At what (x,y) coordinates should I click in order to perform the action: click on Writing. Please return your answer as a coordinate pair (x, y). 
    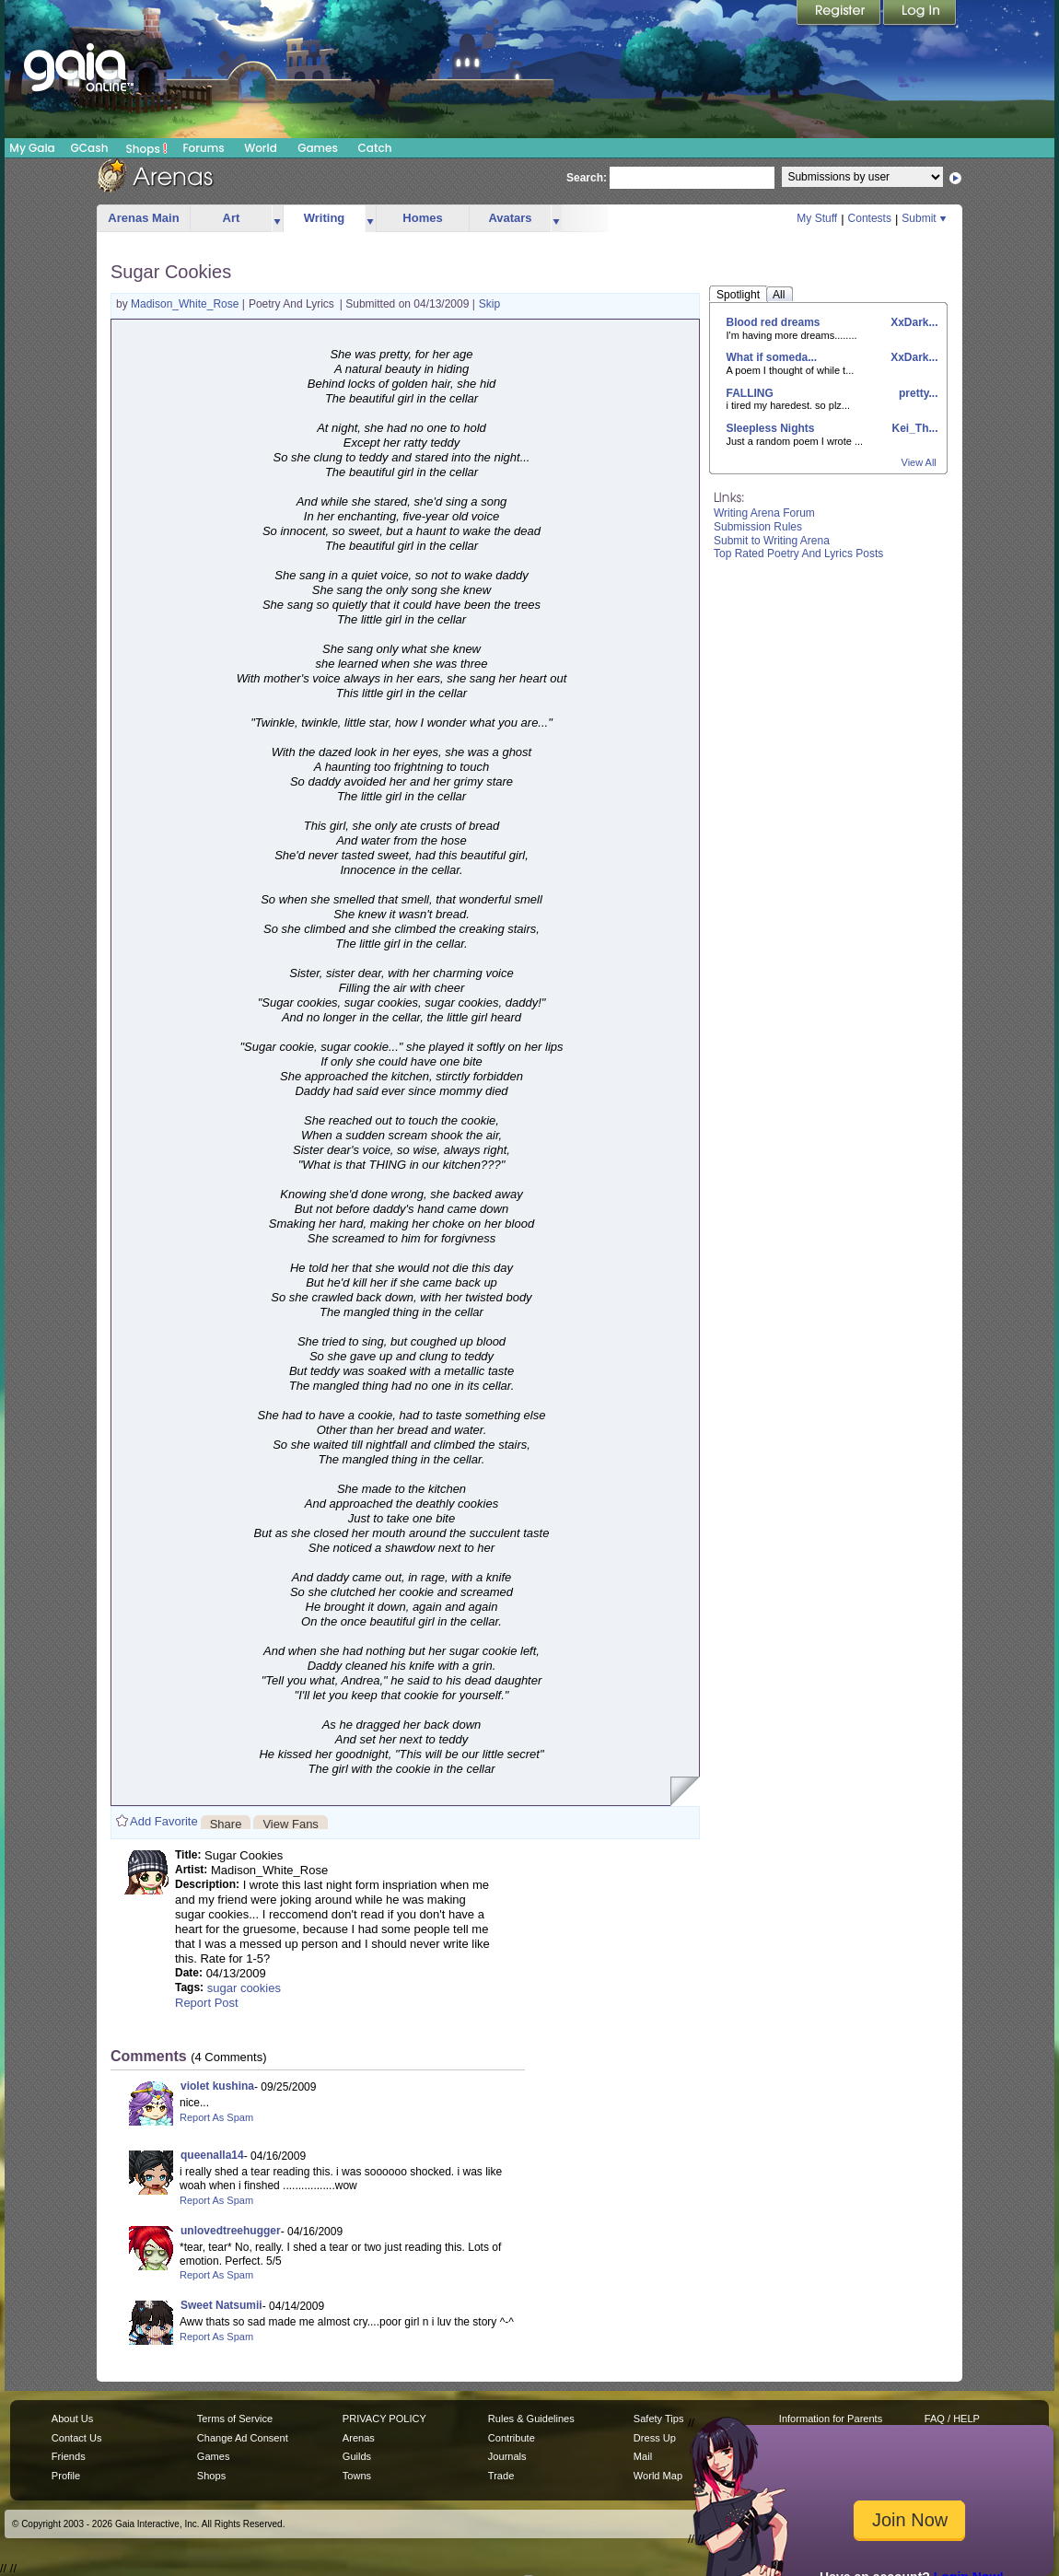
    Looking at the image, I should click on (324, 218).